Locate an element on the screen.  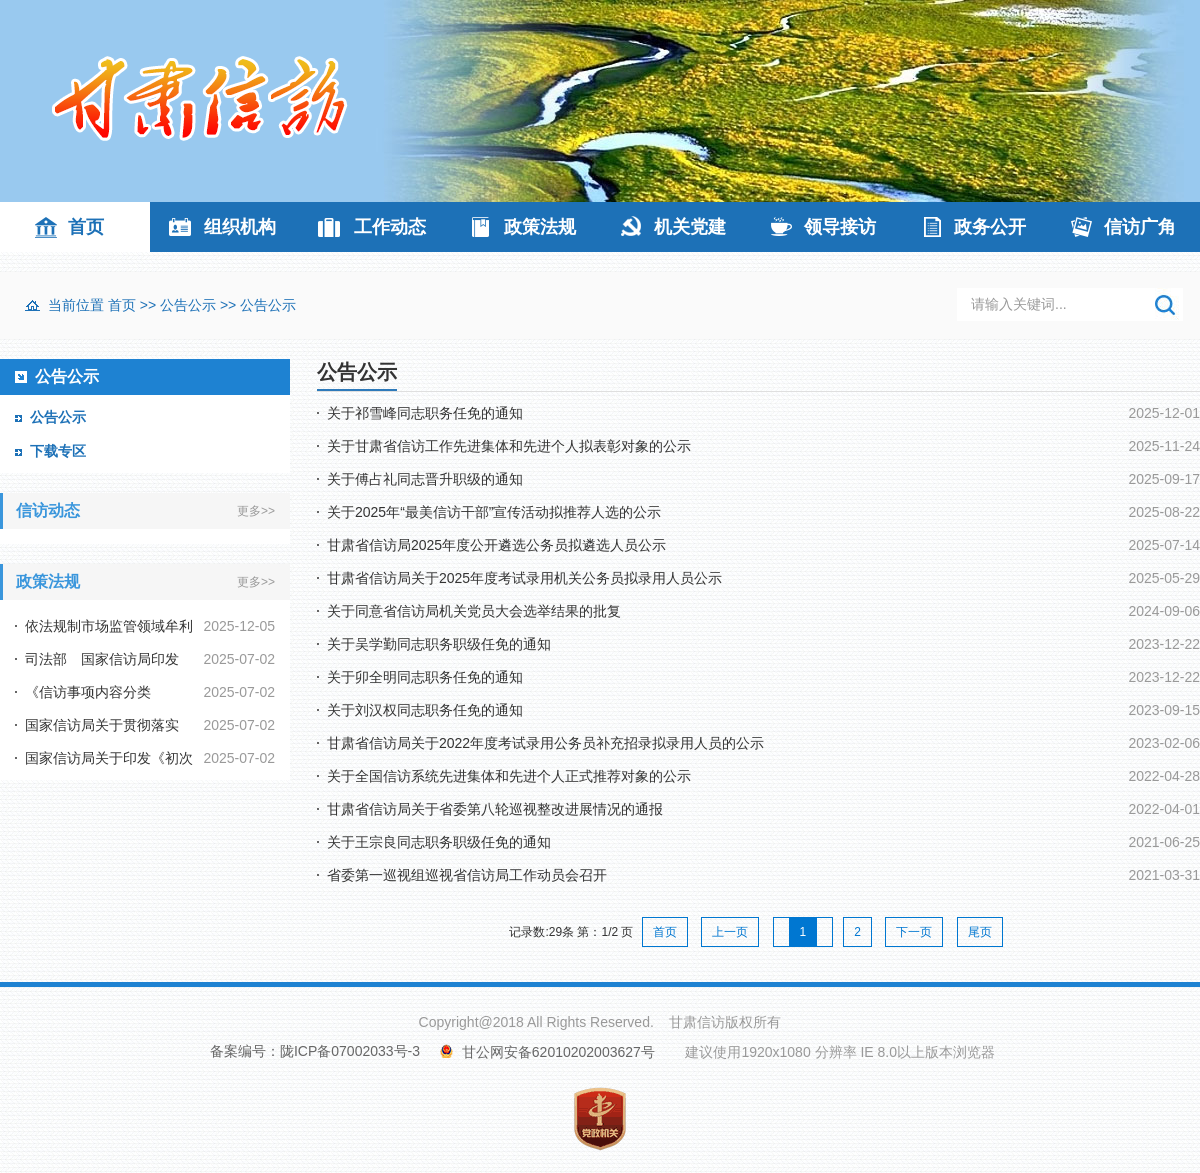
甘肃省信访局关于2022年度考试录用公务员补充招录拟录用人员的公示 is located at coordinates (545, 743).